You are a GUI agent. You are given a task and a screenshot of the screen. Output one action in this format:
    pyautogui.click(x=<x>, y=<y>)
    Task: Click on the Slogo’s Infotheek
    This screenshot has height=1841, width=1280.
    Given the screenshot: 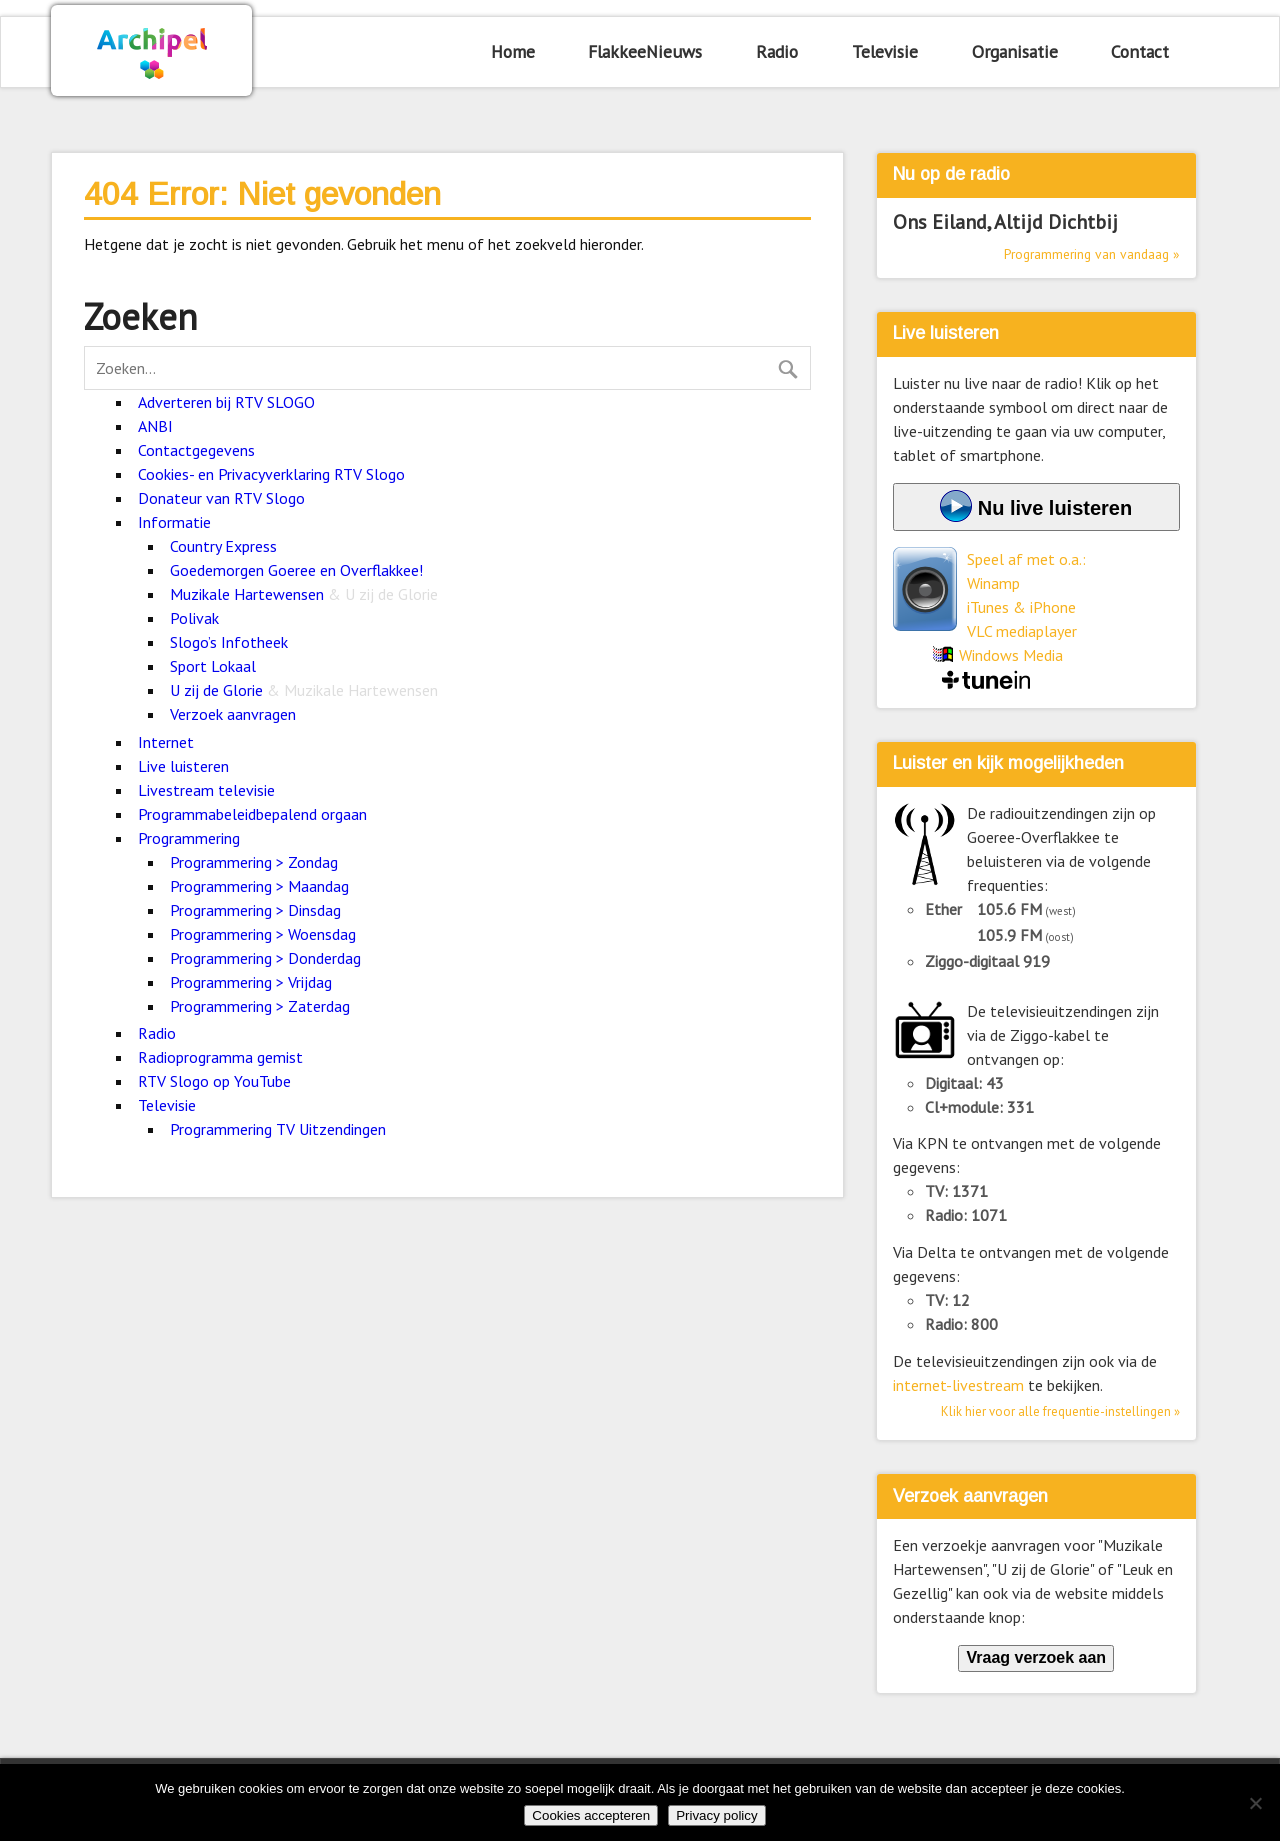 What is the action you would take?
    pyautogui.click(x=229, y=642)
    